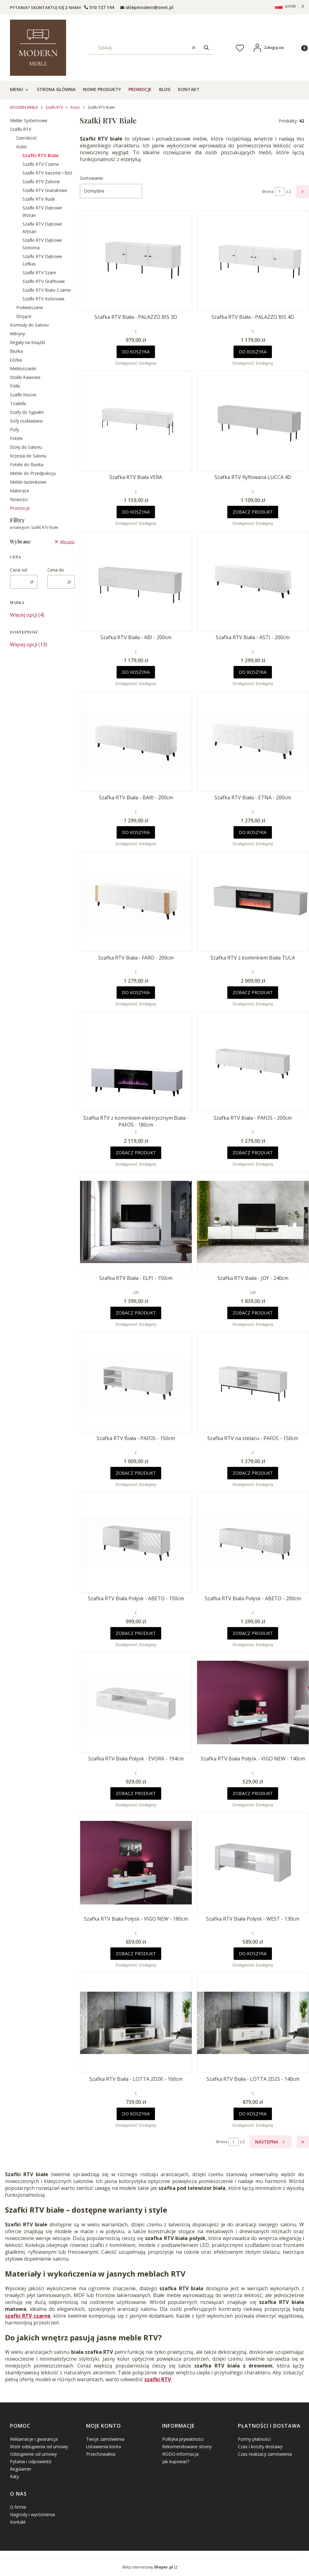 The height and width of the screenshot is (2576, 309). What do you see at coordinates (136, 352) in the screenshot?
I see `Do koszyka [Do koszyka Szafka RTV Biała - PALAZZO BIS 3D]` at bounding box center [136, 352].